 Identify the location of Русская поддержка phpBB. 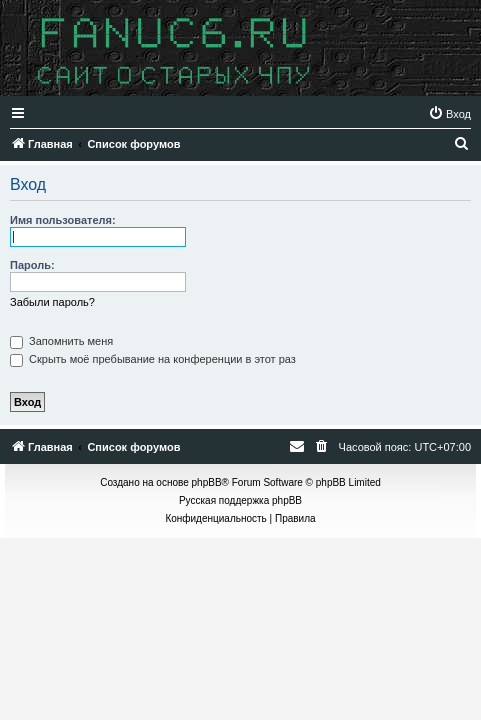
(240, 500).